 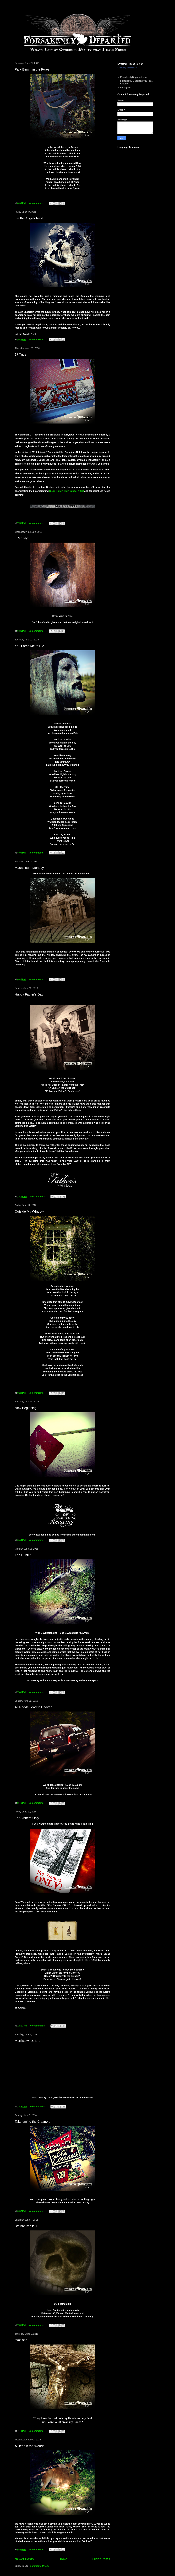 What do you see at coordinates (125, 87) in the screenshot?
I see `Instagram` at bounding box center [125, 87].